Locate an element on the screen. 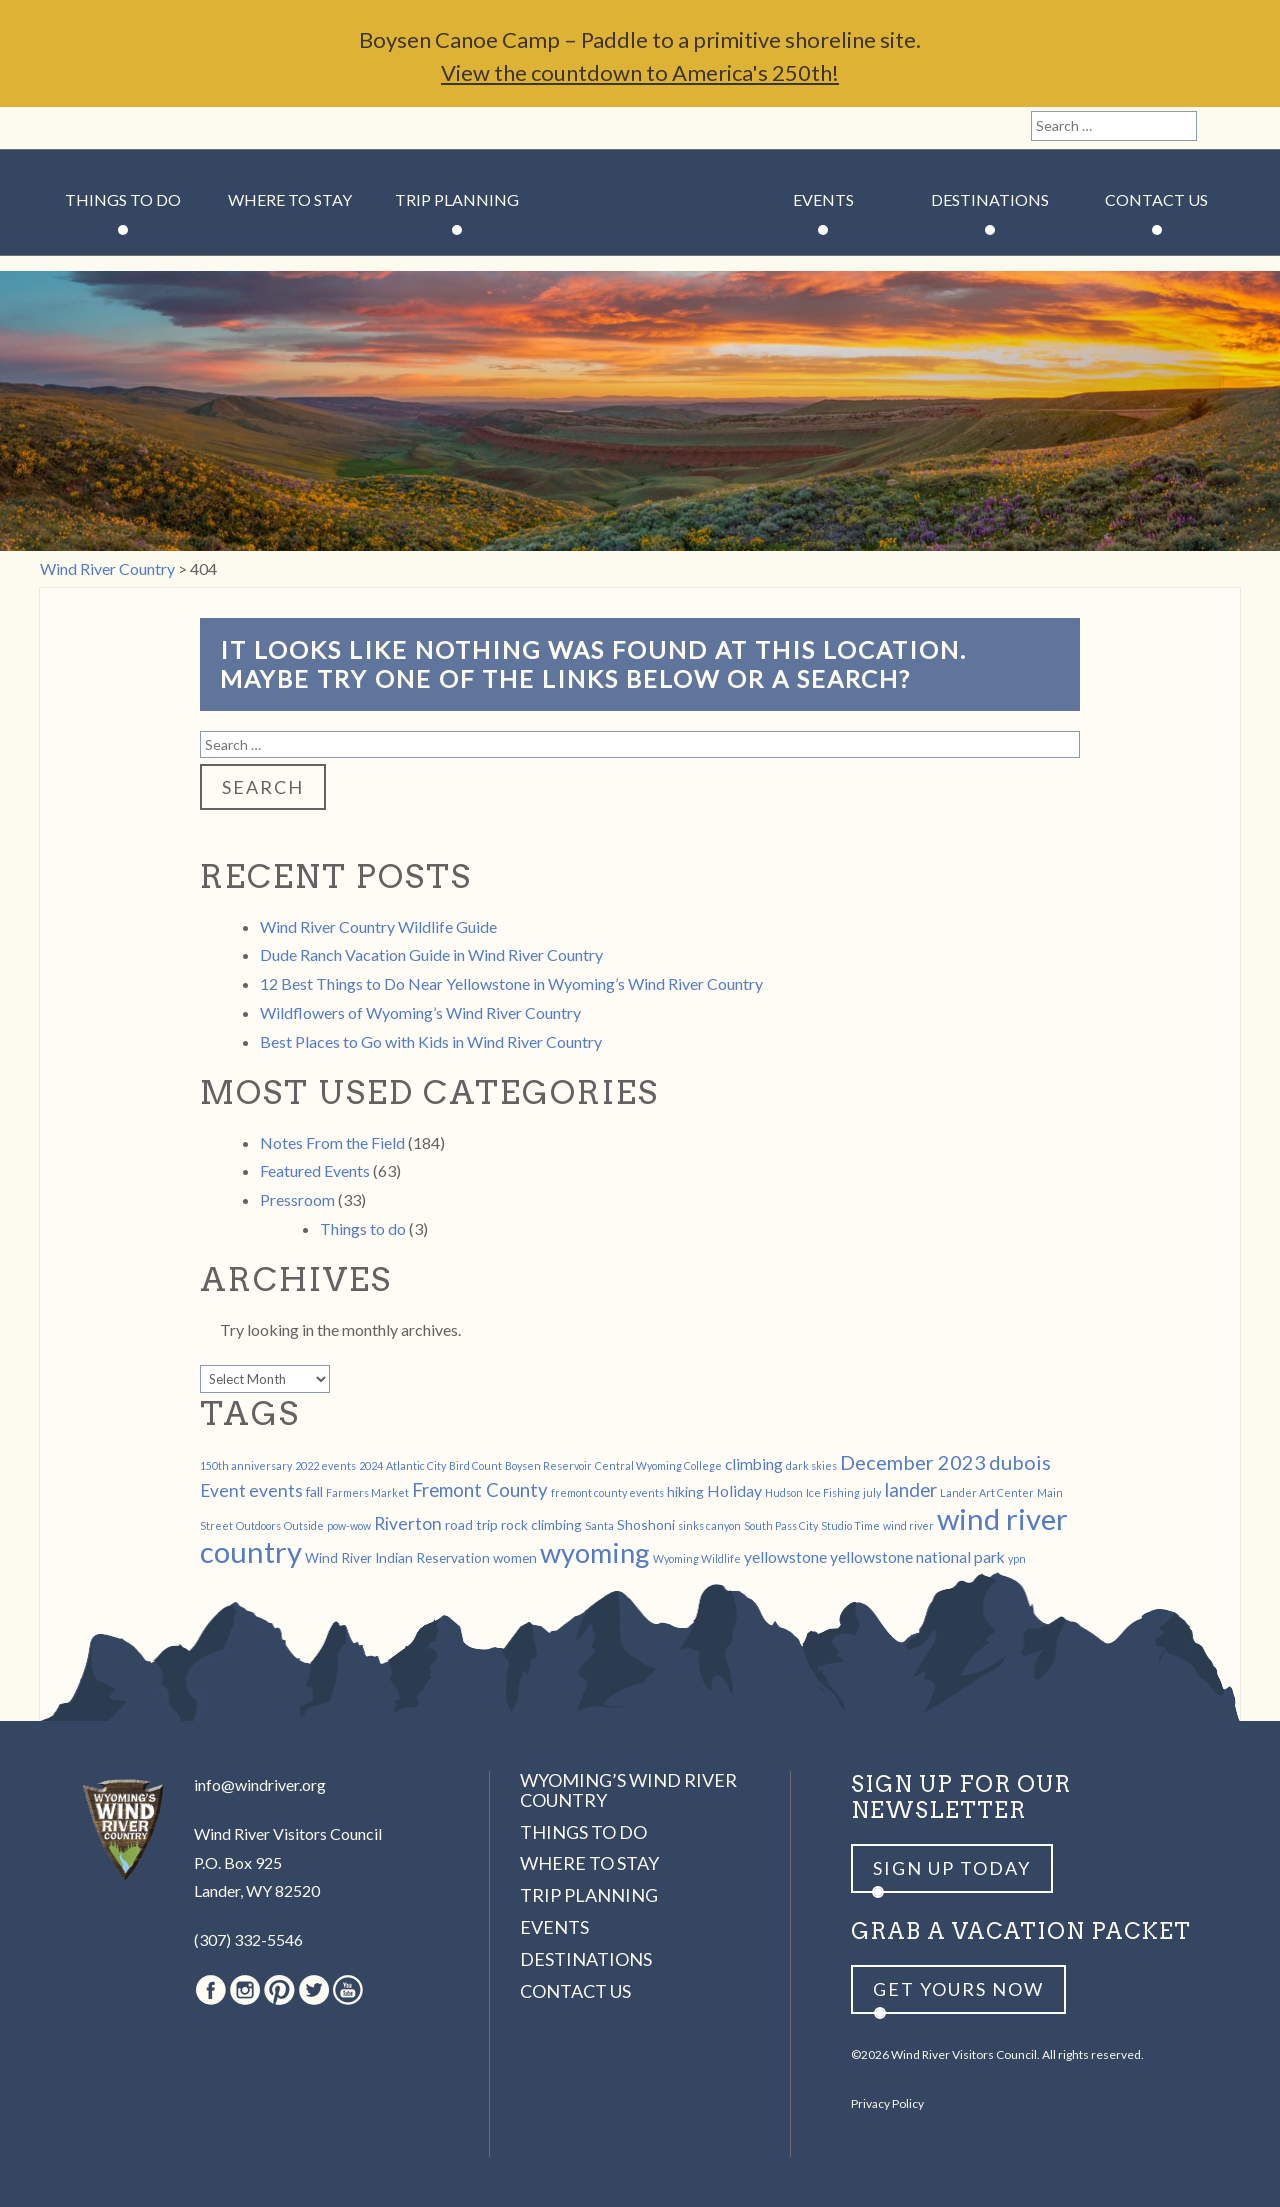  Studio Time [Studio Time (1 item)] is located at coordinates (850, 1525).